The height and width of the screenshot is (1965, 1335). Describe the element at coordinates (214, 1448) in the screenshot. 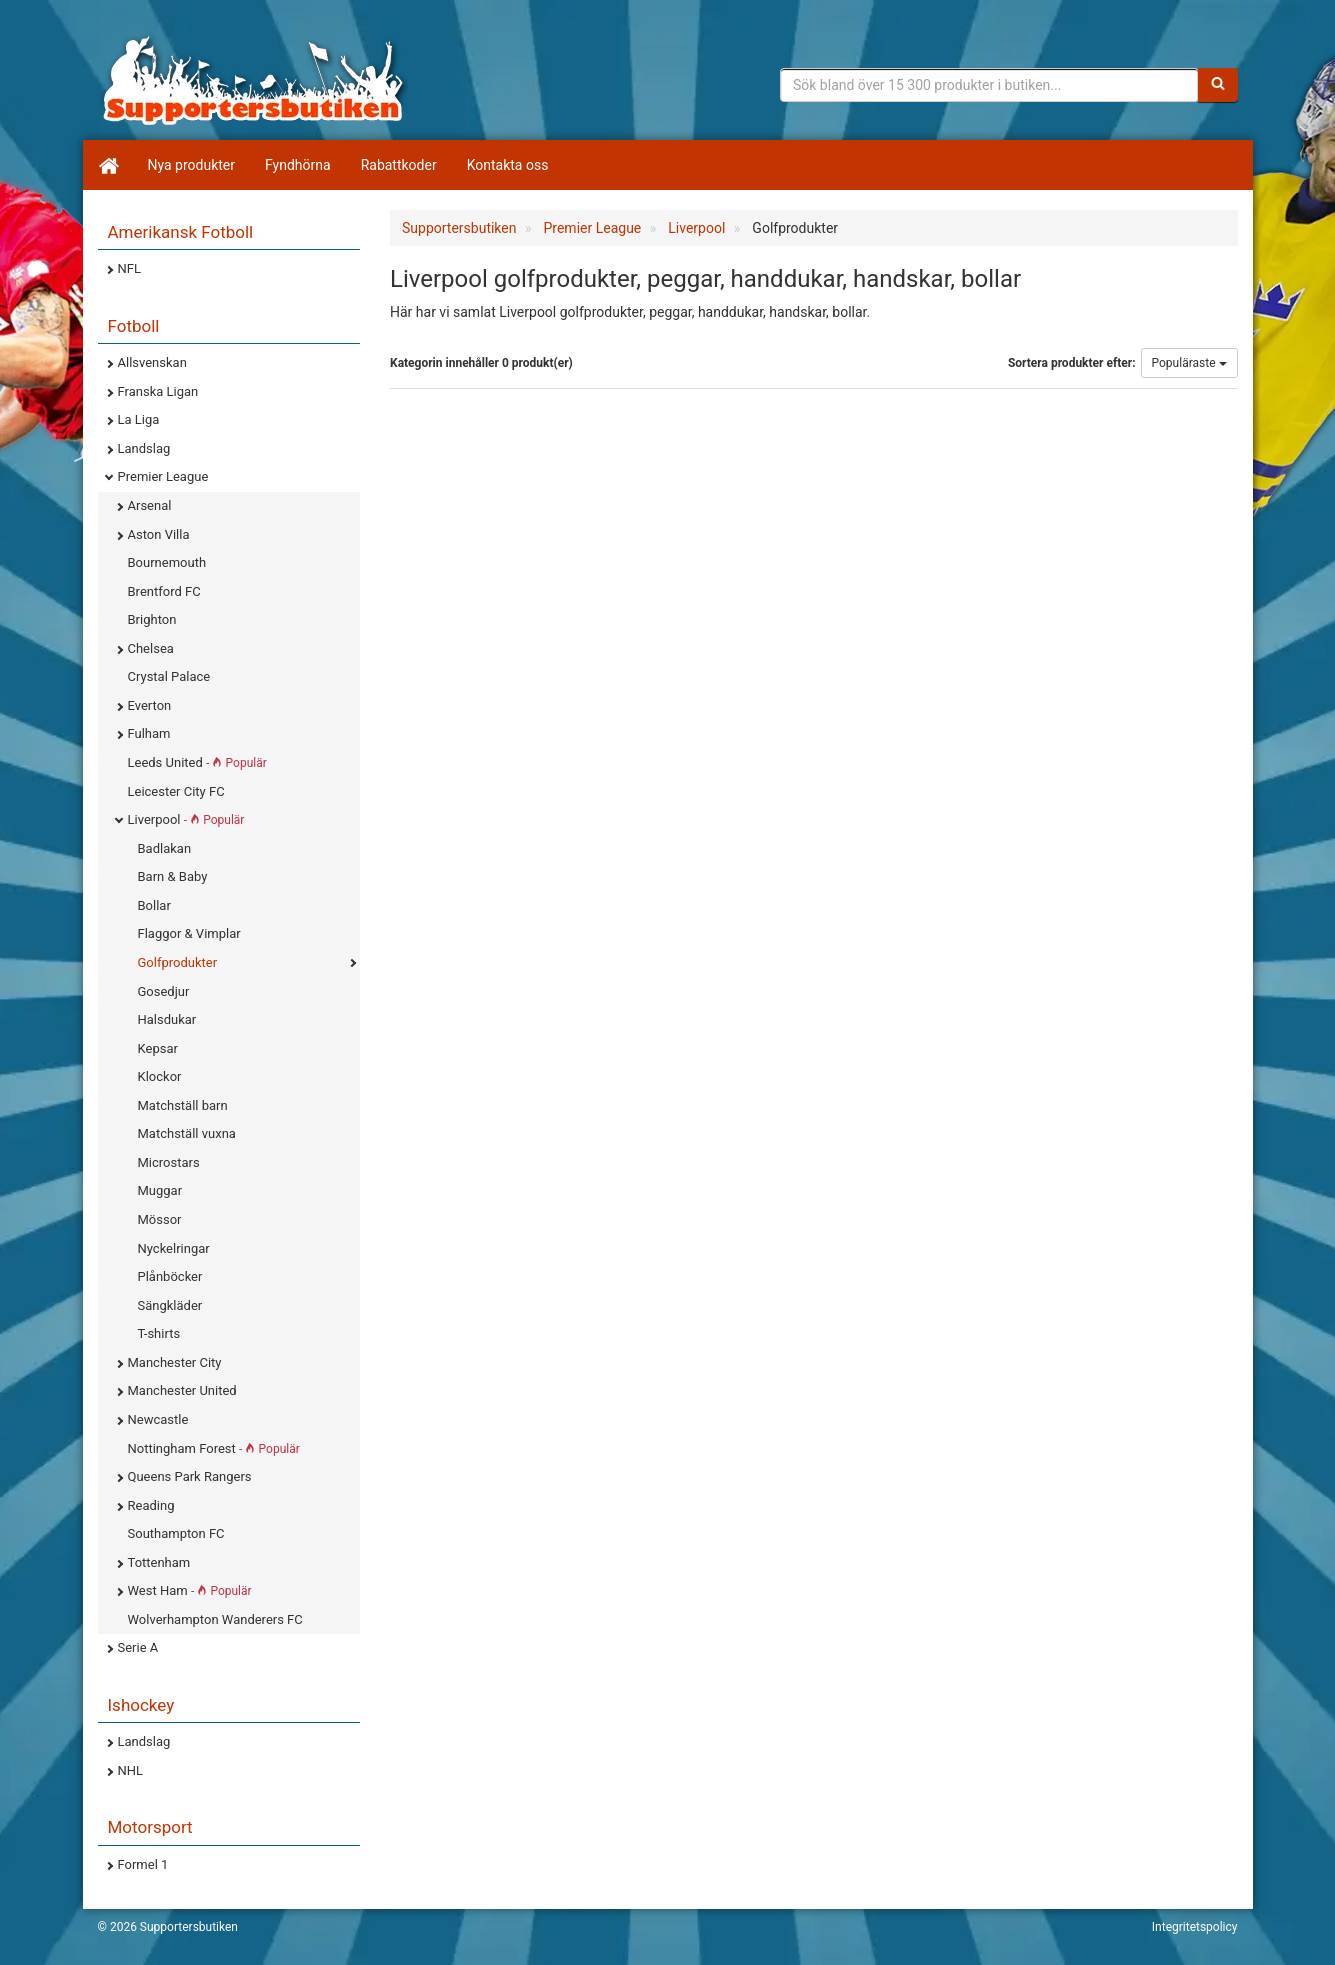

I see `Nottingham Forest` at that location.